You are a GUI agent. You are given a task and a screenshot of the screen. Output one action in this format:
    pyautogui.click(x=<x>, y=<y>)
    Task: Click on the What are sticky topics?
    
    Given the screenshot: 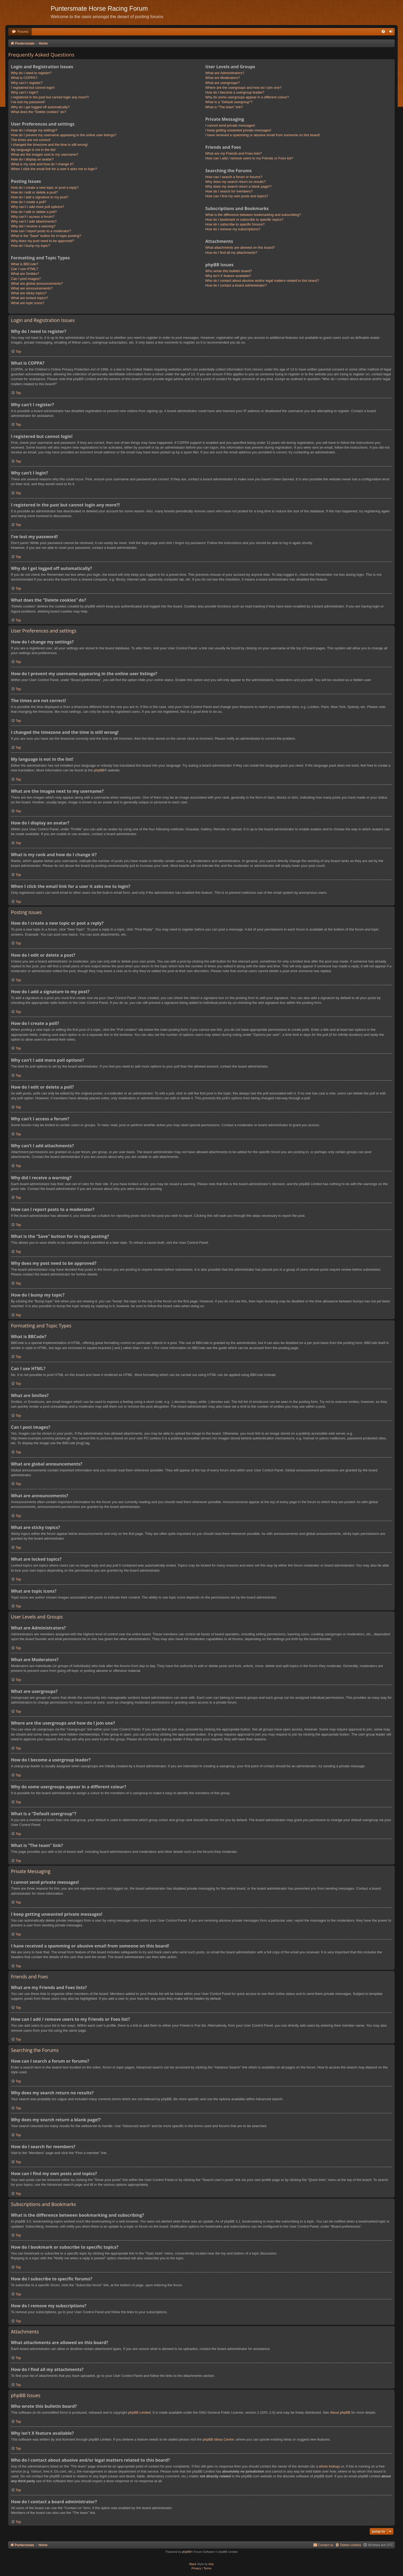 What is the action you would take?
    pyautogui.click(x=29, y=293)
    